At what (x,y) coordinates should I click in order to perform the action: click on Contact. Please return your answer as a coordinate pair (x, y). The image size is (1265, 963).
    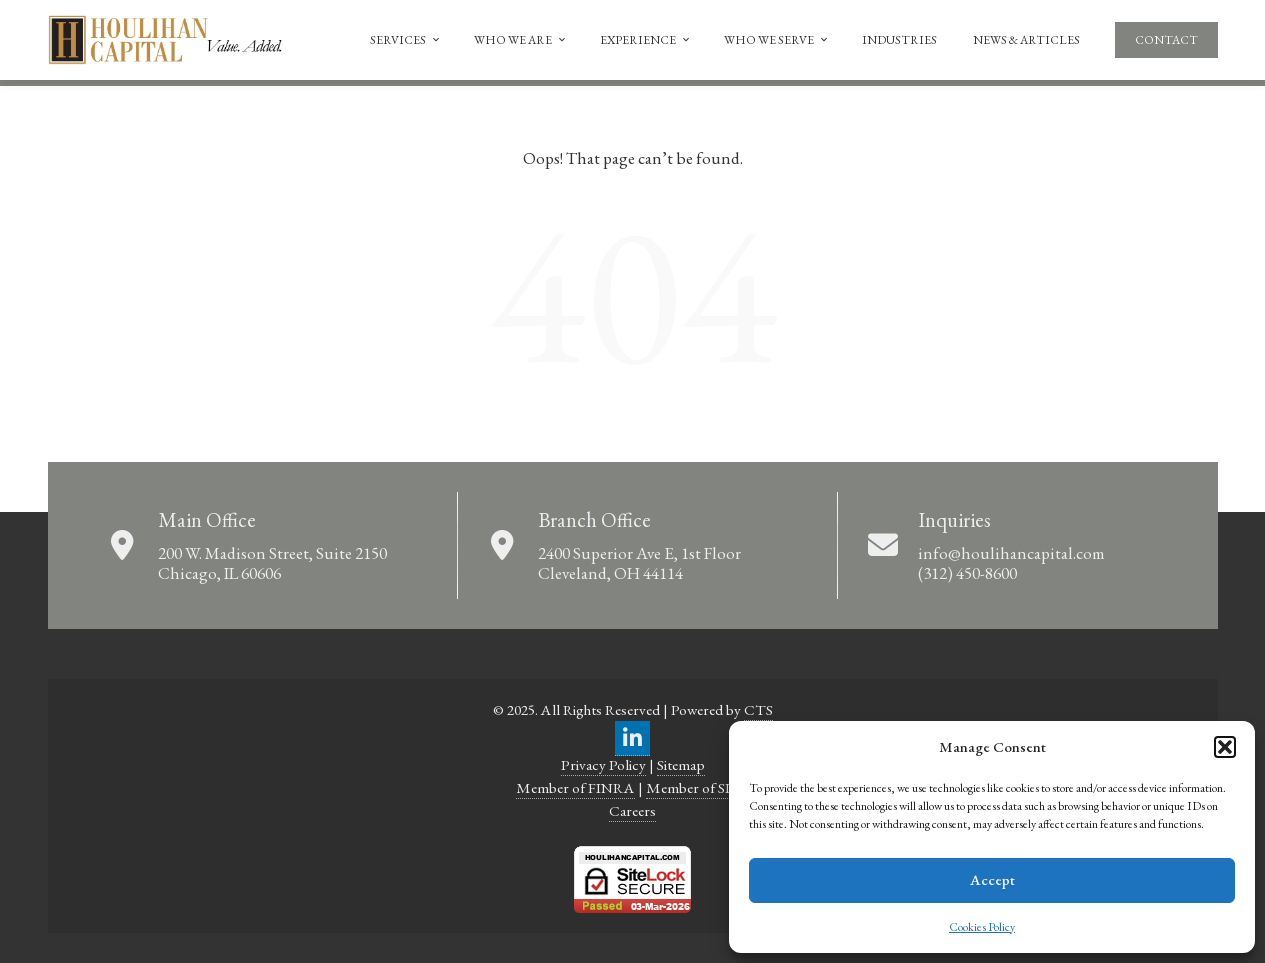
    Looking at the image, I should click on (1166, 40).